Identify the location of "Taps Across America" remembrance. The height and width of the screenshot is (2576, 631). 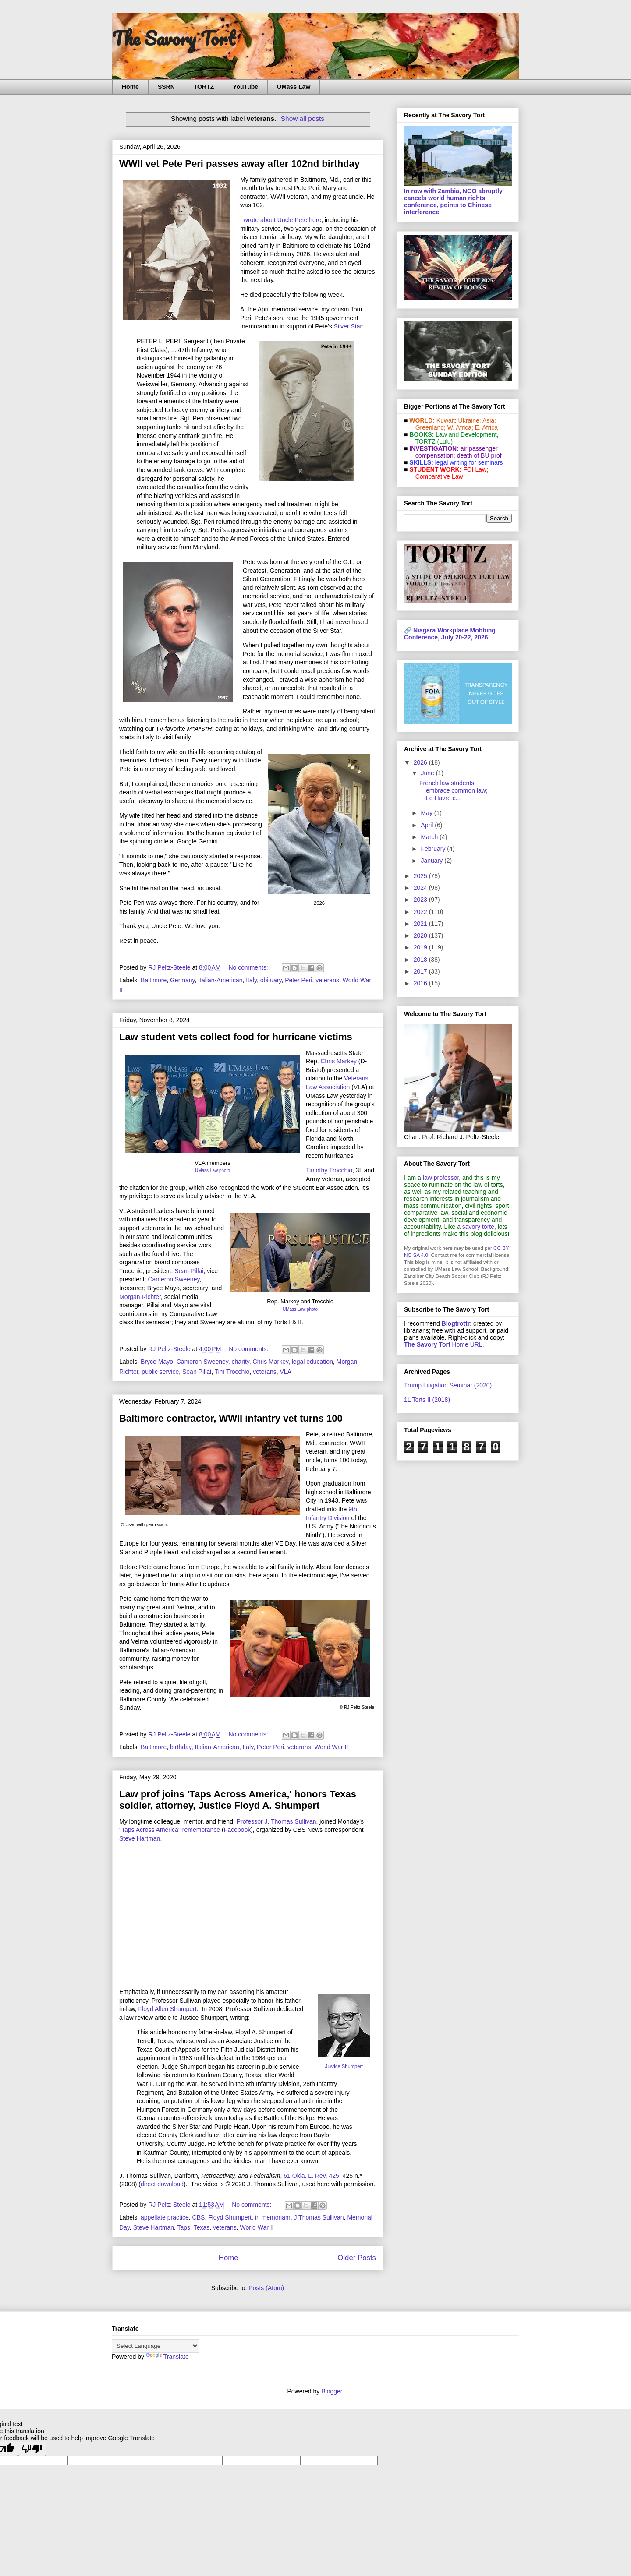
(169, 1829).